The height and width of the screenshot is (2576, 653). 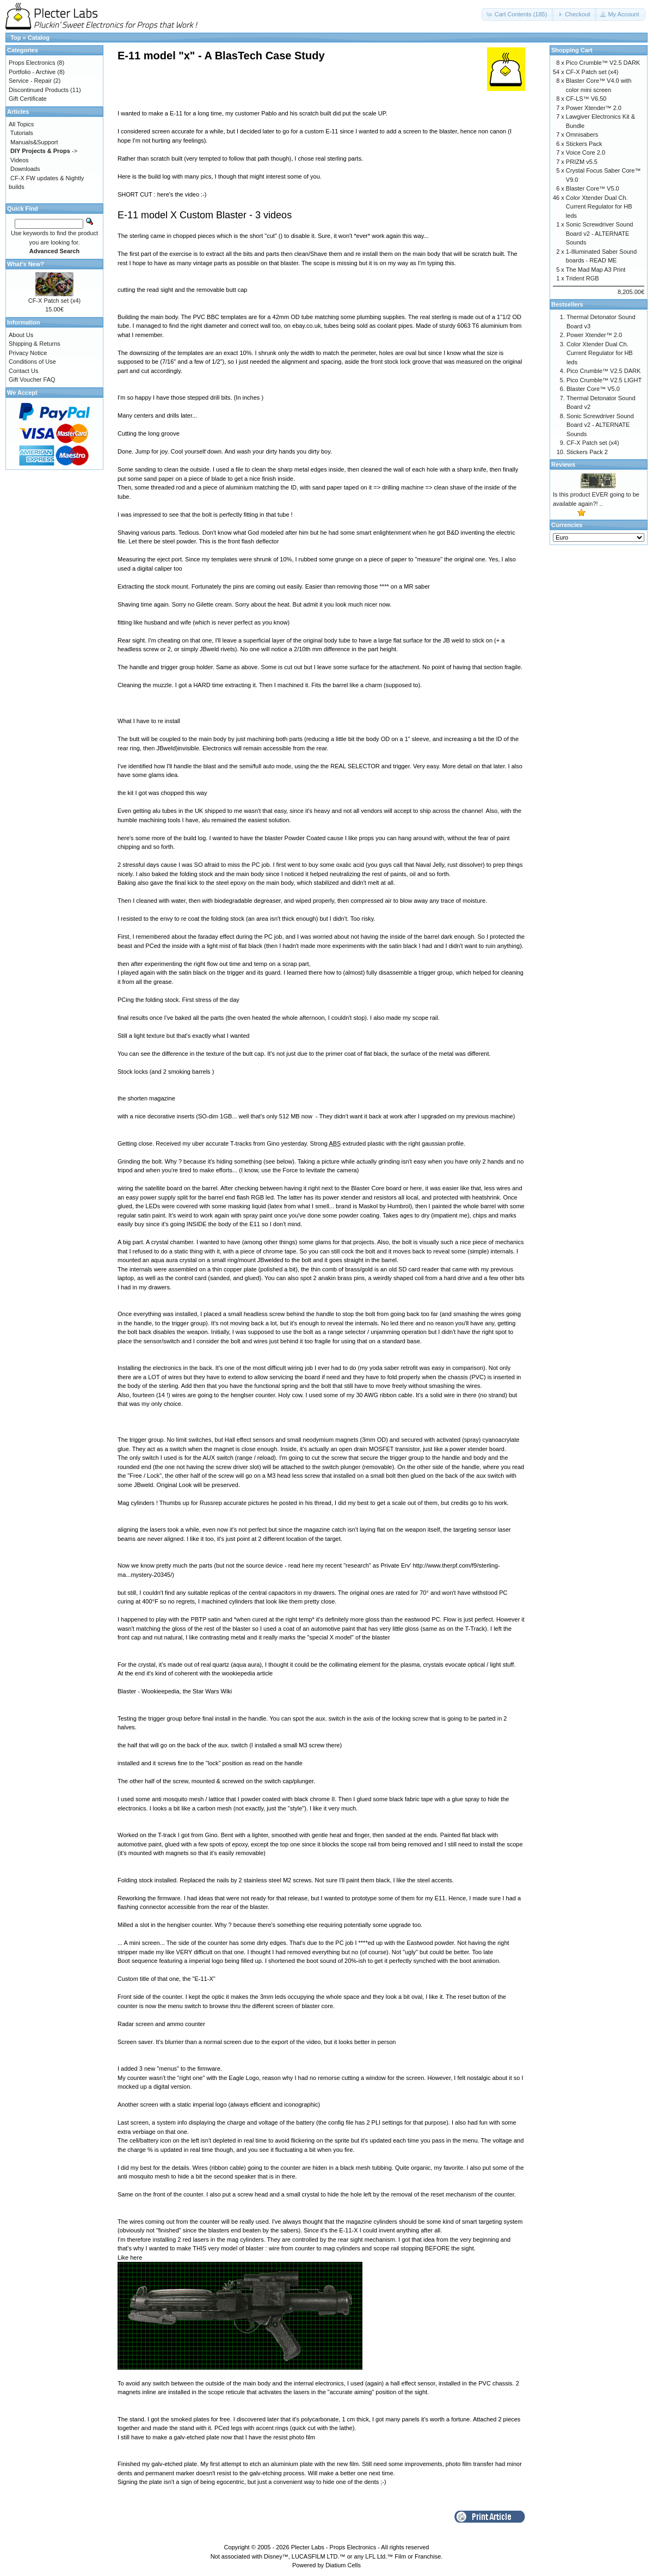 What do you see at coordinates (269, 113) in the screenshot?
I see `Pablo` at bounding box center [269, 113].